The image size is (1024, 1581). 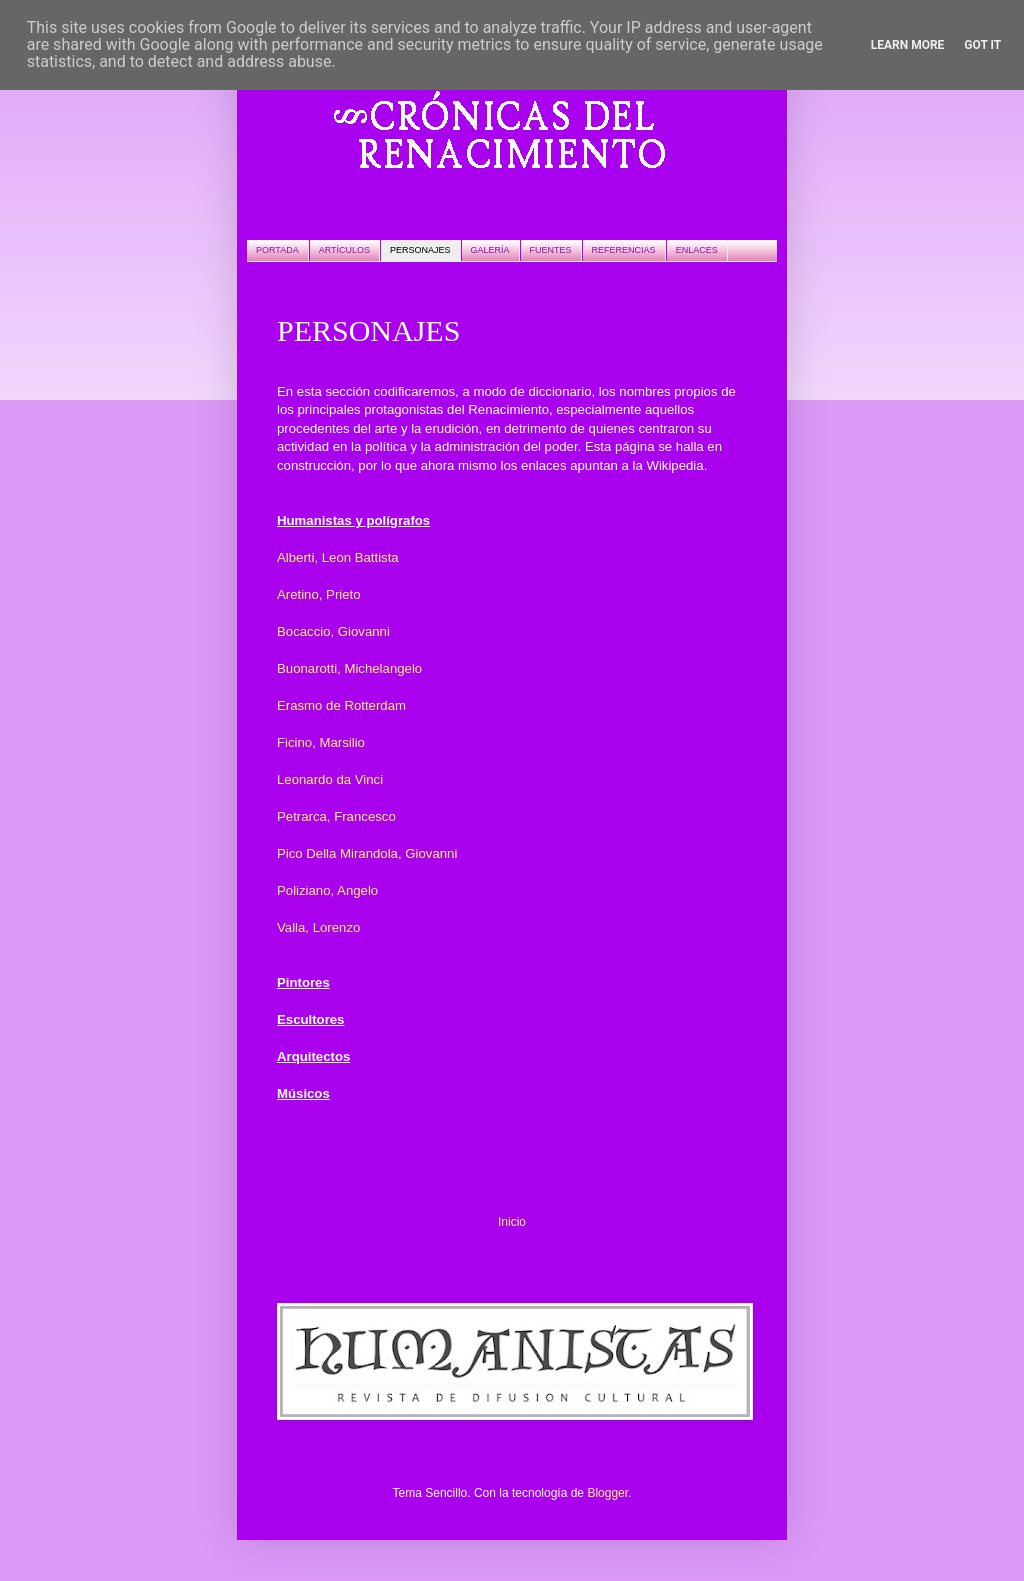 What do you see at coordinates (607, 1493) in the screenshot?
I see `Blogger` at bounding box center [607, 1493].